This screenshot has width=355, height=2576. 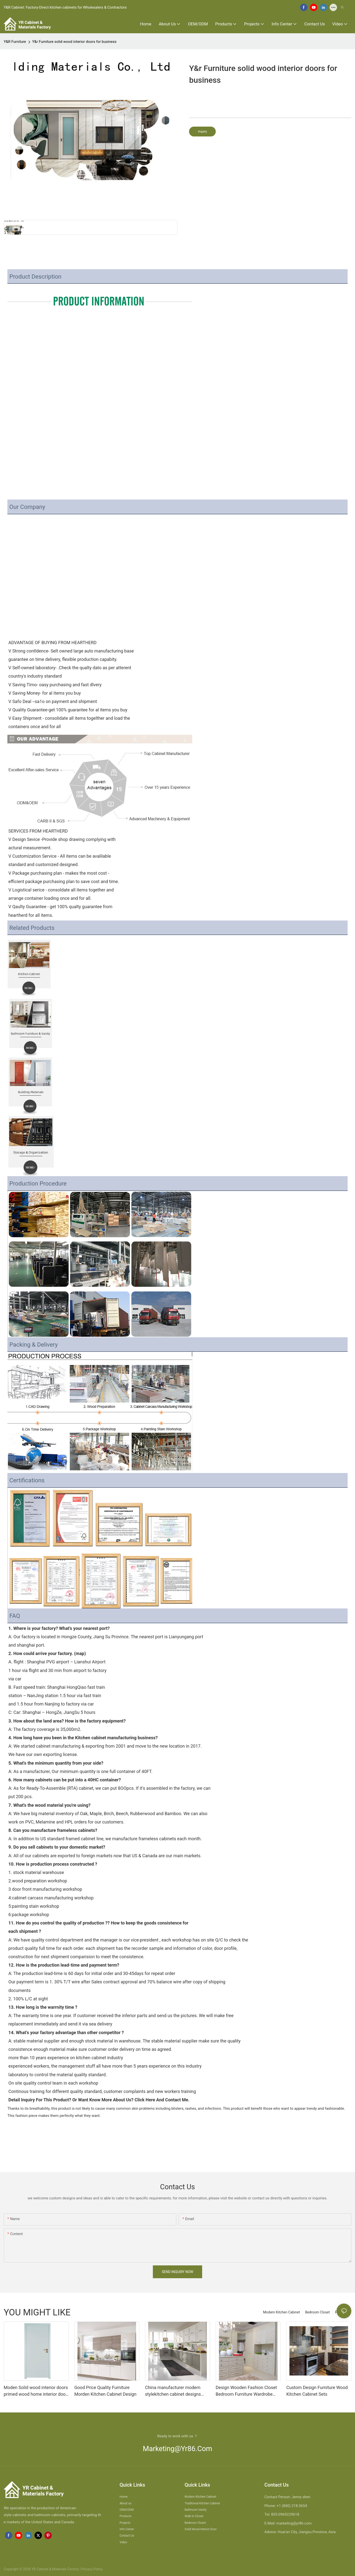 I want to click on Moden Solid wood interior doors primed wood home interior door from China Suppliers, so click(x=36, y=2391).